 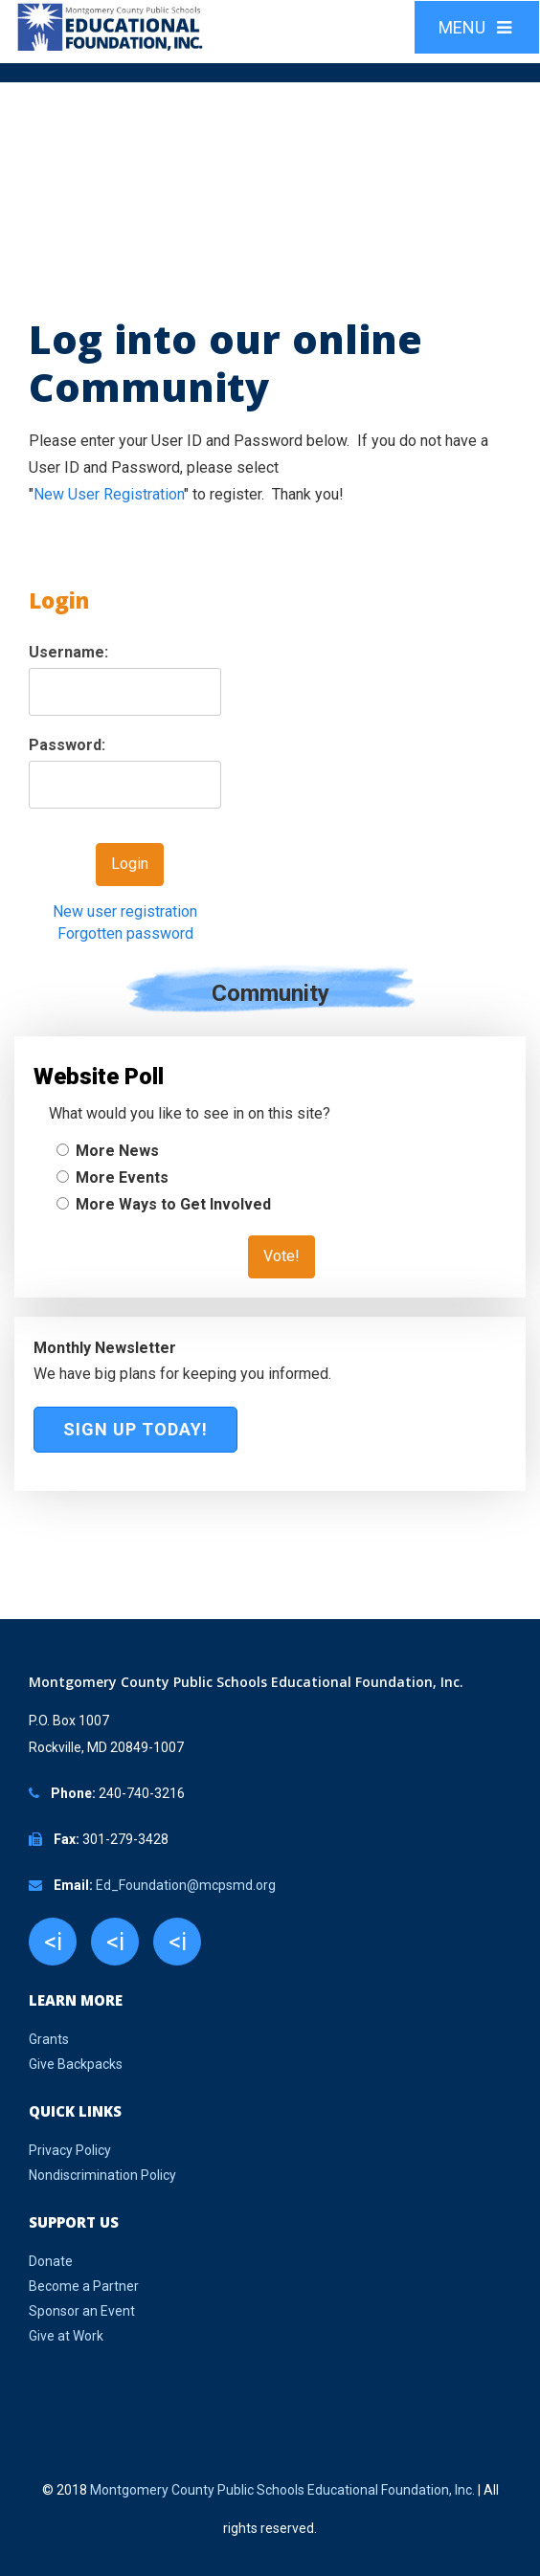 I want to click on <i class="fa fa-twitter"></i>, so click(x=115, y=1946).